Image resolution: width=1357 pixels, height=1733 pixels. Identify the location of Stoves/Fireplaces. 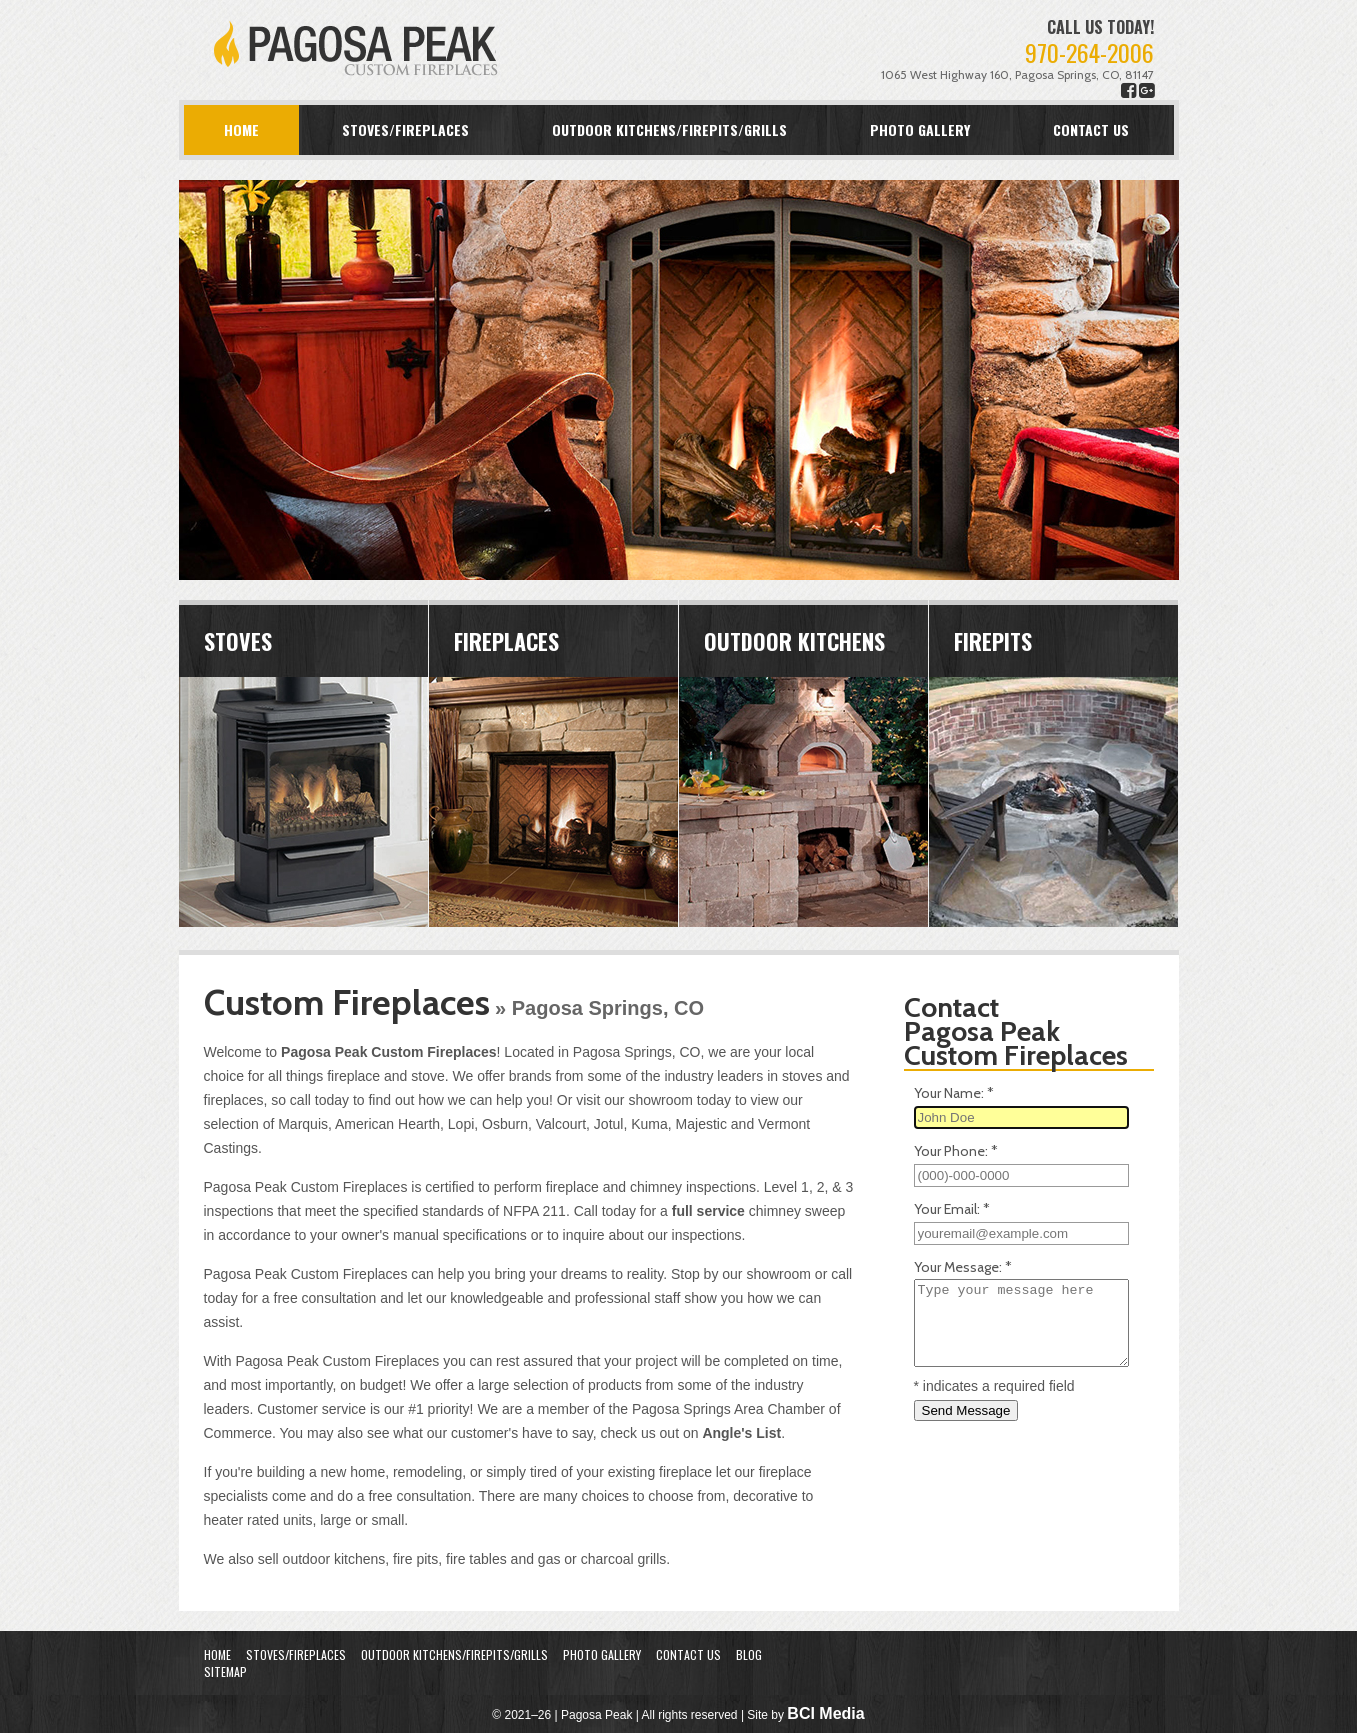
(405, 129).